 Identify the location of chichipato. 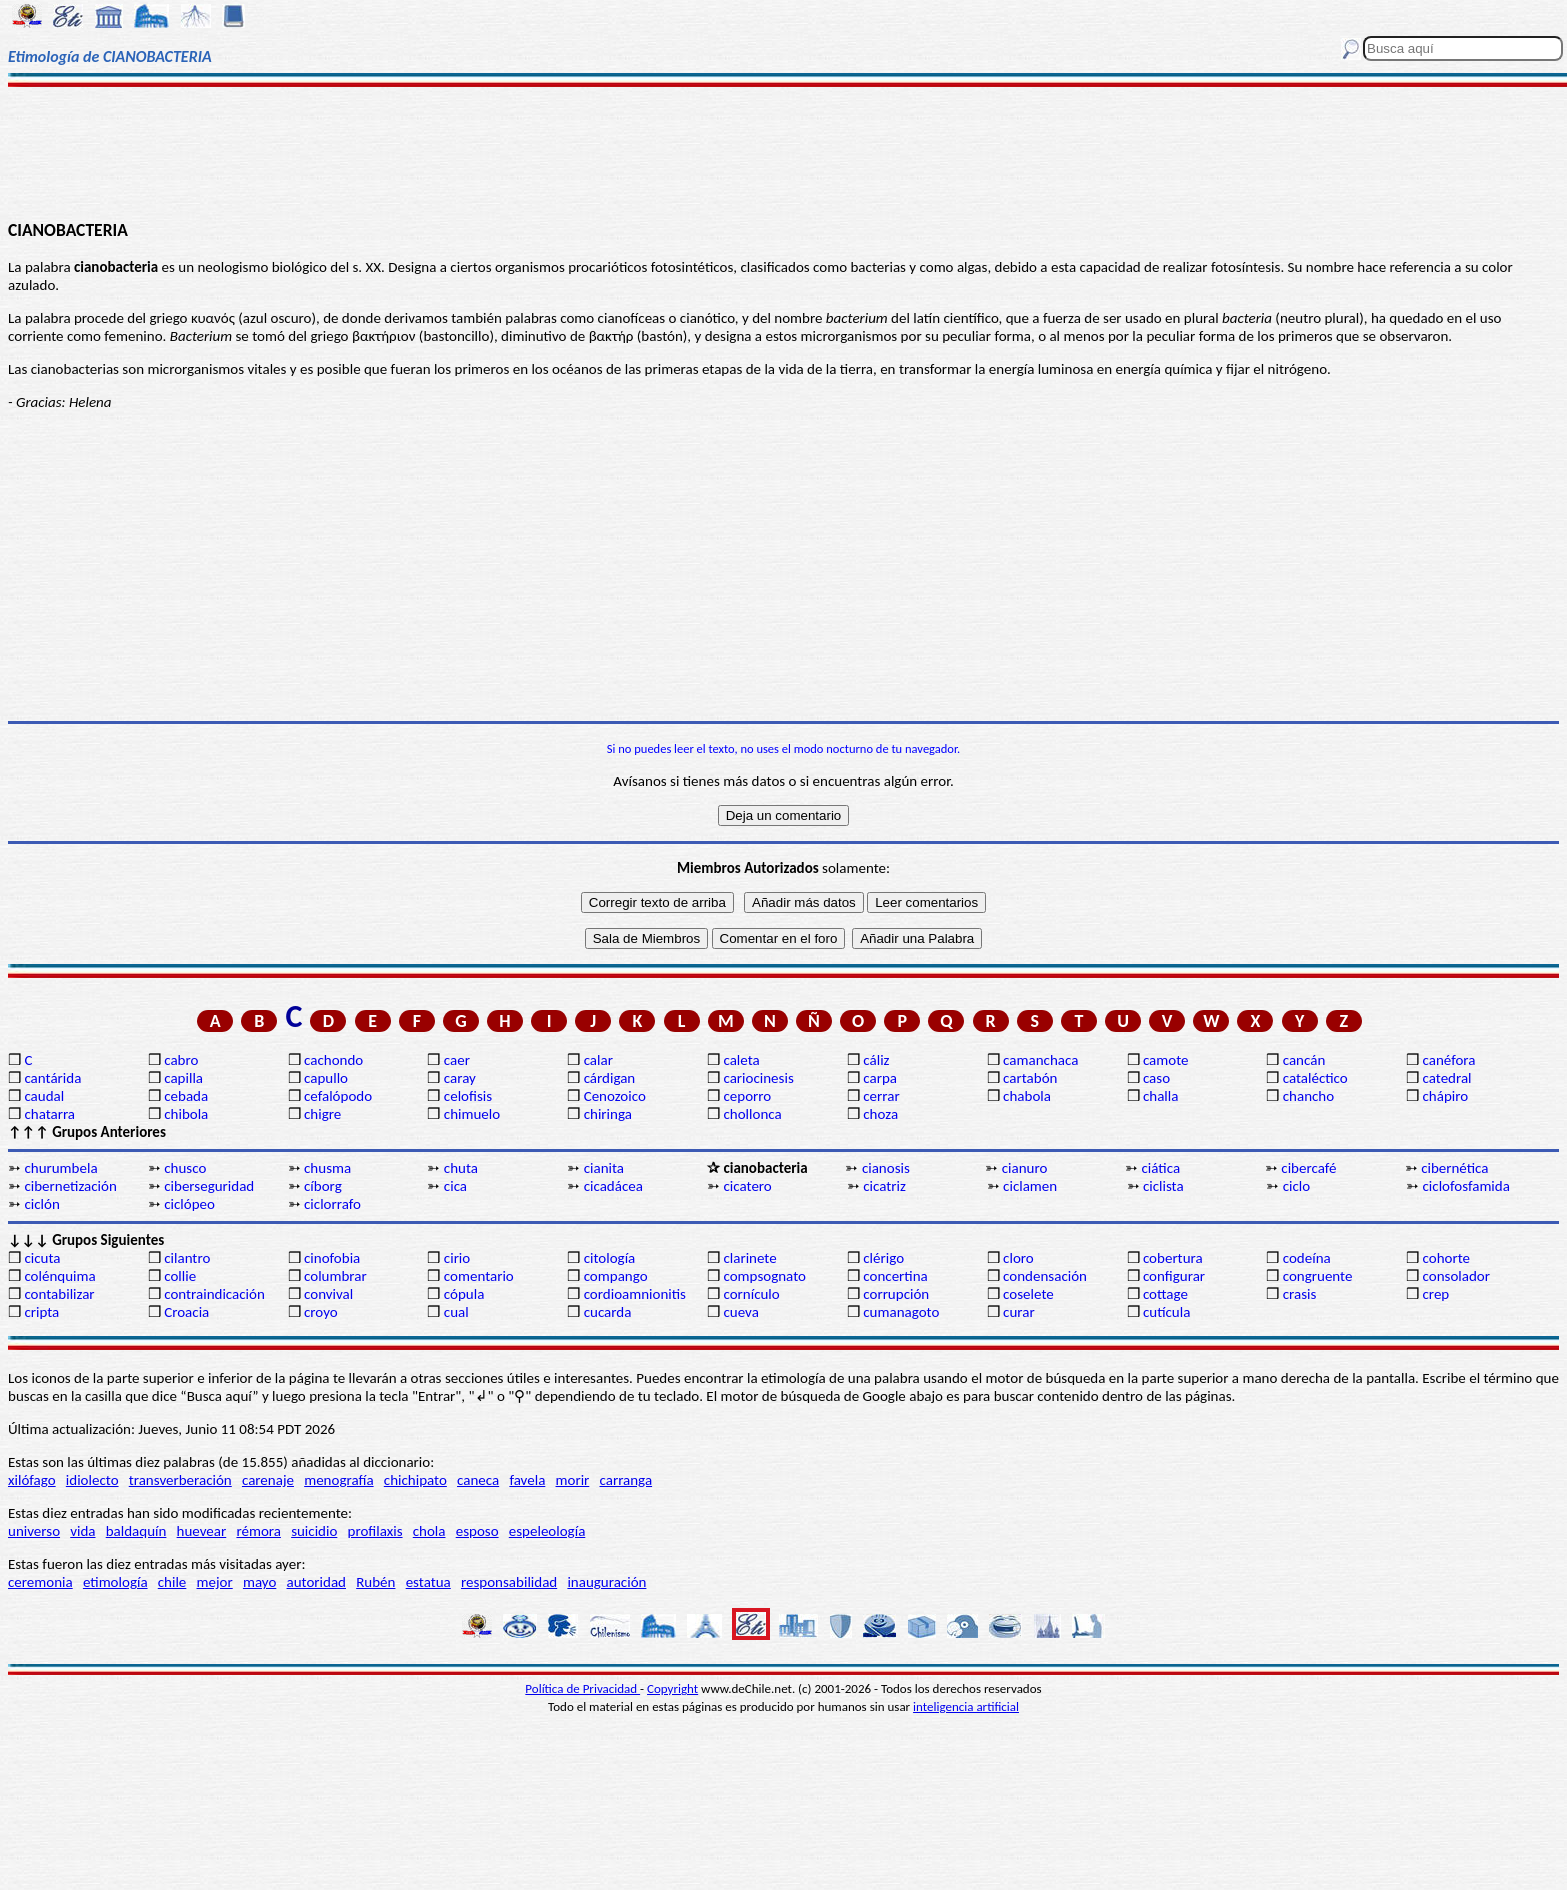
(415, 1480).